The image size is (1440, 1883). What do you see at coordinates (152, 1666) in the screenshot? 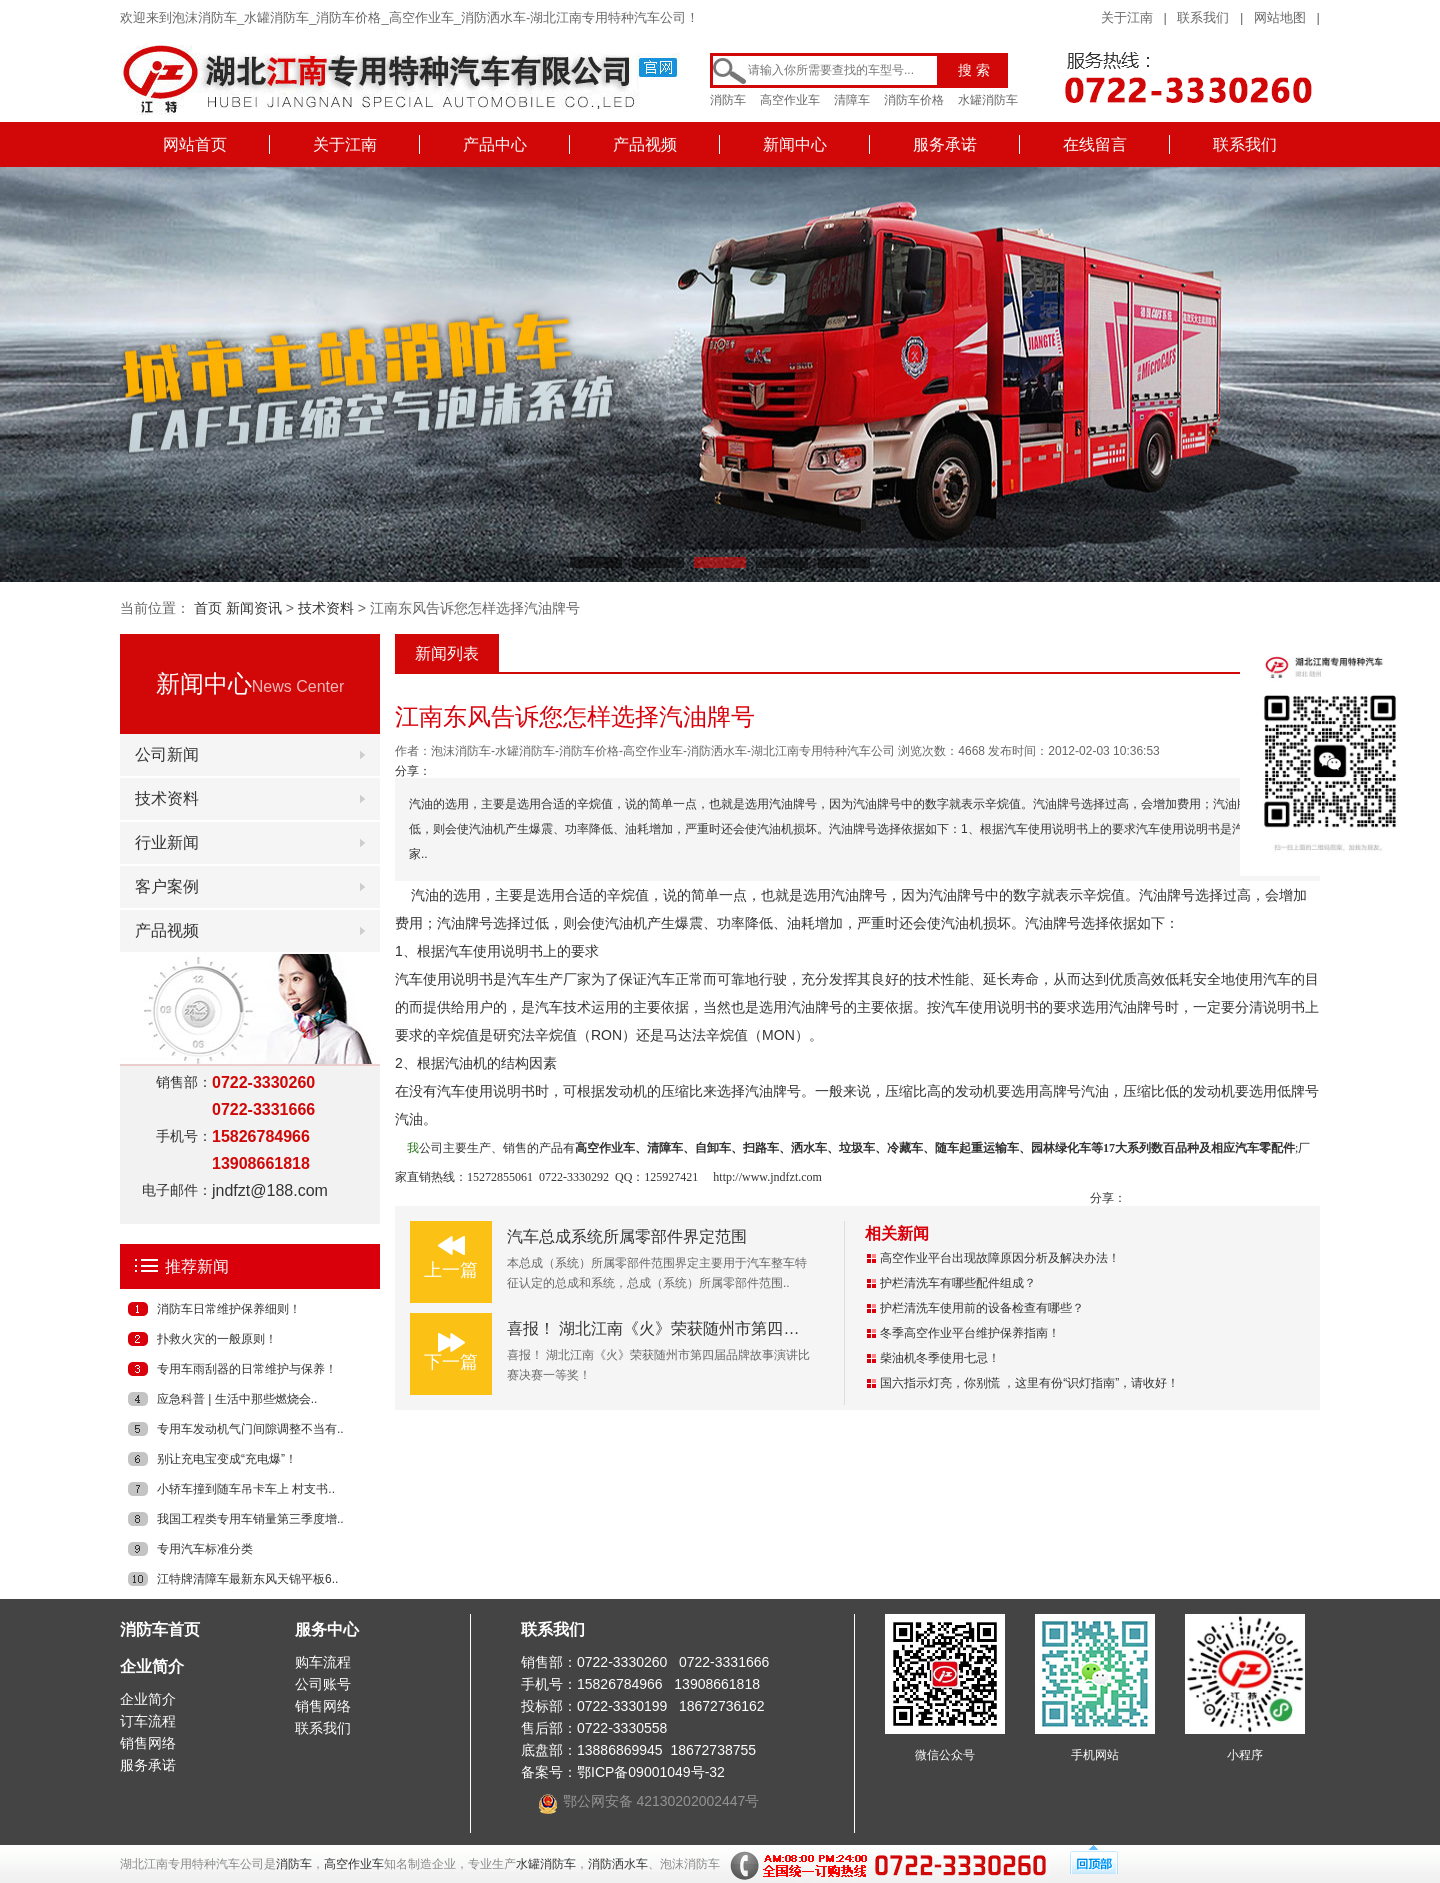
I see `企业简介` at bounding box center [152, 1666].